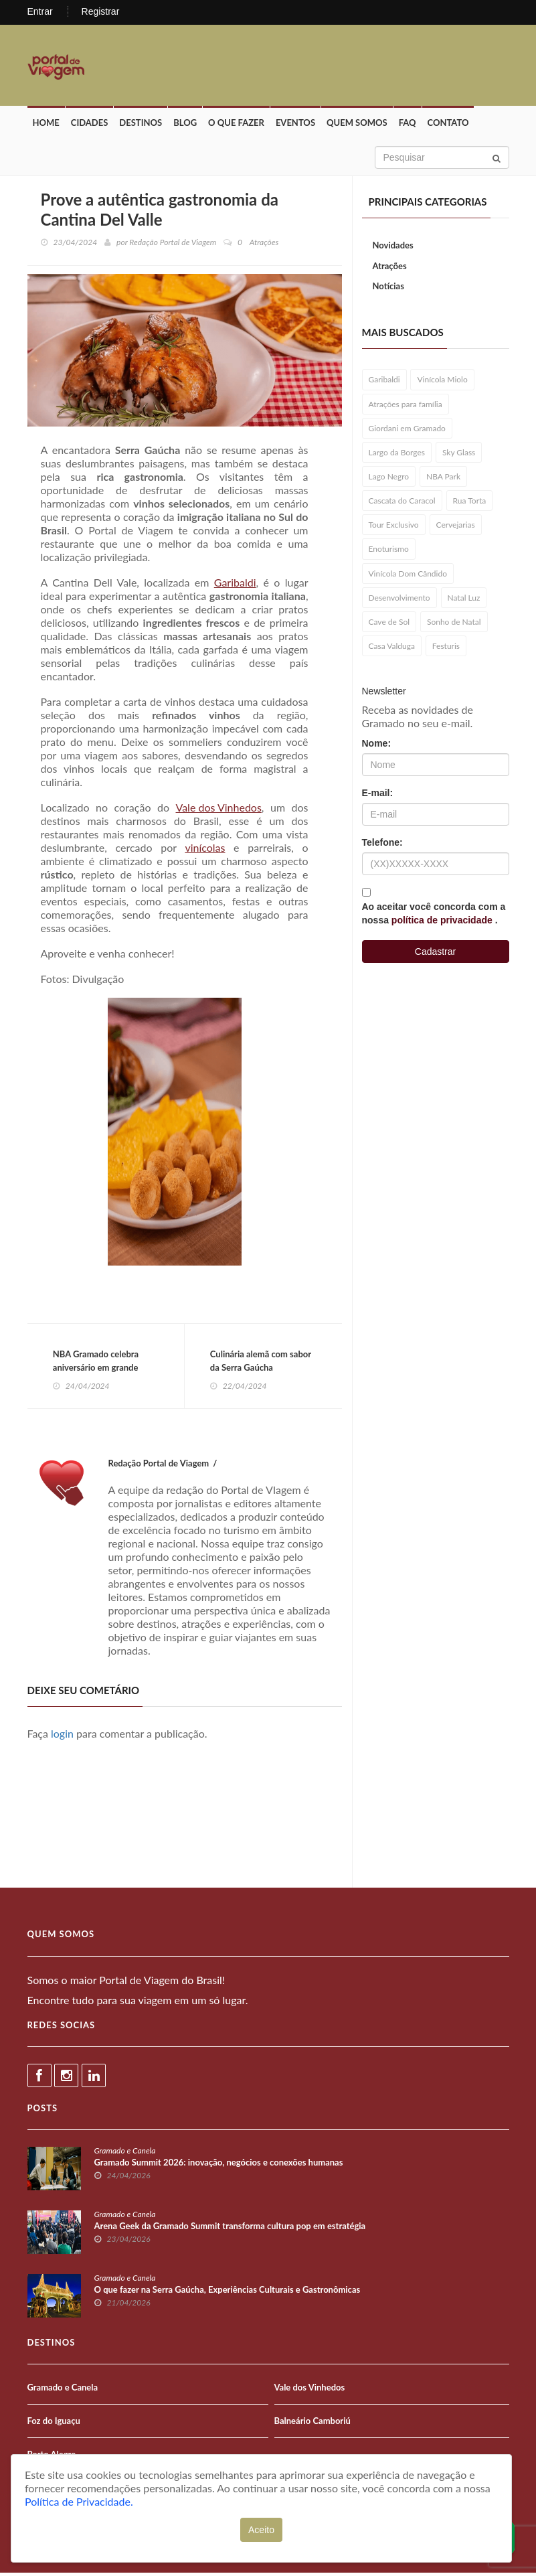 This screenshot has height=2576, width=536. What do you see at coordinates (357, 124) in the screenshot?
I see `Quem Somos` at bounding box center [357, 124].